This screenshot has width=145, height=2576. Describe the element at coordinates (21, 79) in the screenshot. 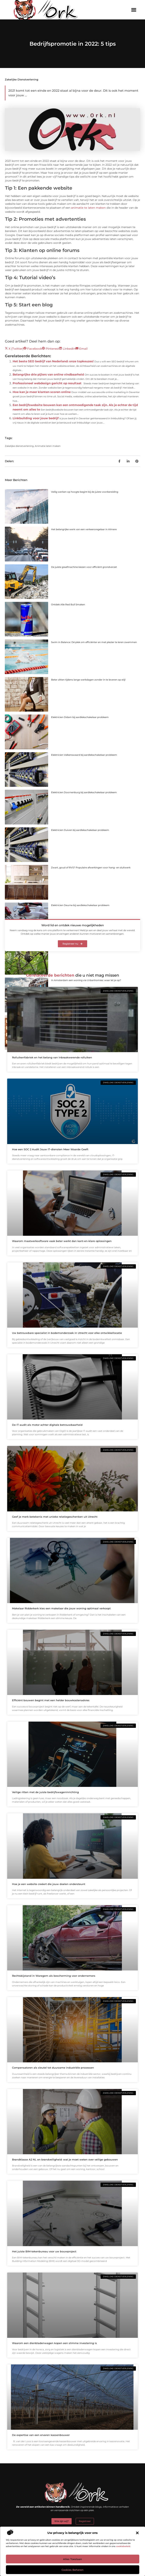

I see `Zakelijke dienstverlening` at that location.